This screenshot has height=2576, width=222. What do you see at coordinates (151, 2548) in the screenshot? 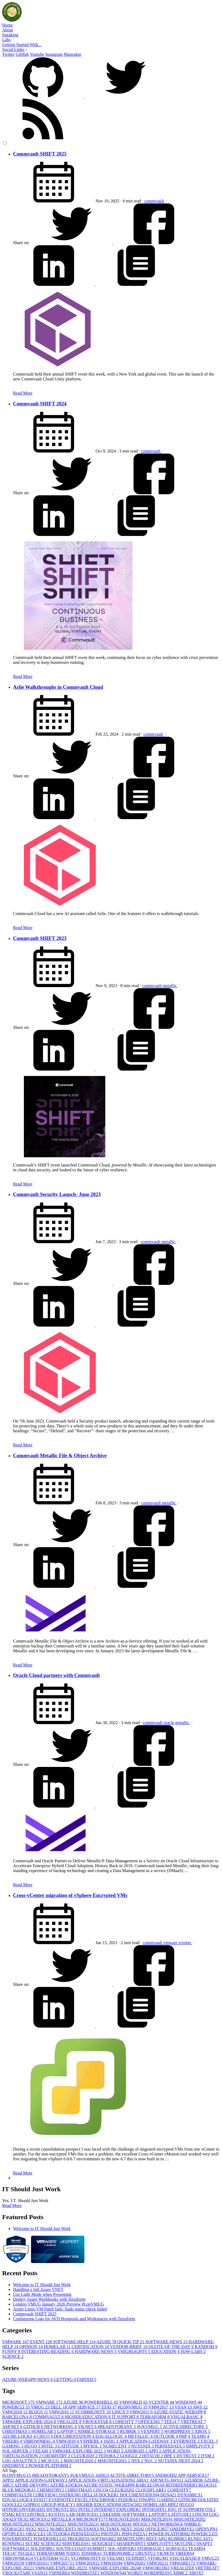
I see `STORMAGIC` at bounding box center [151, 2548].